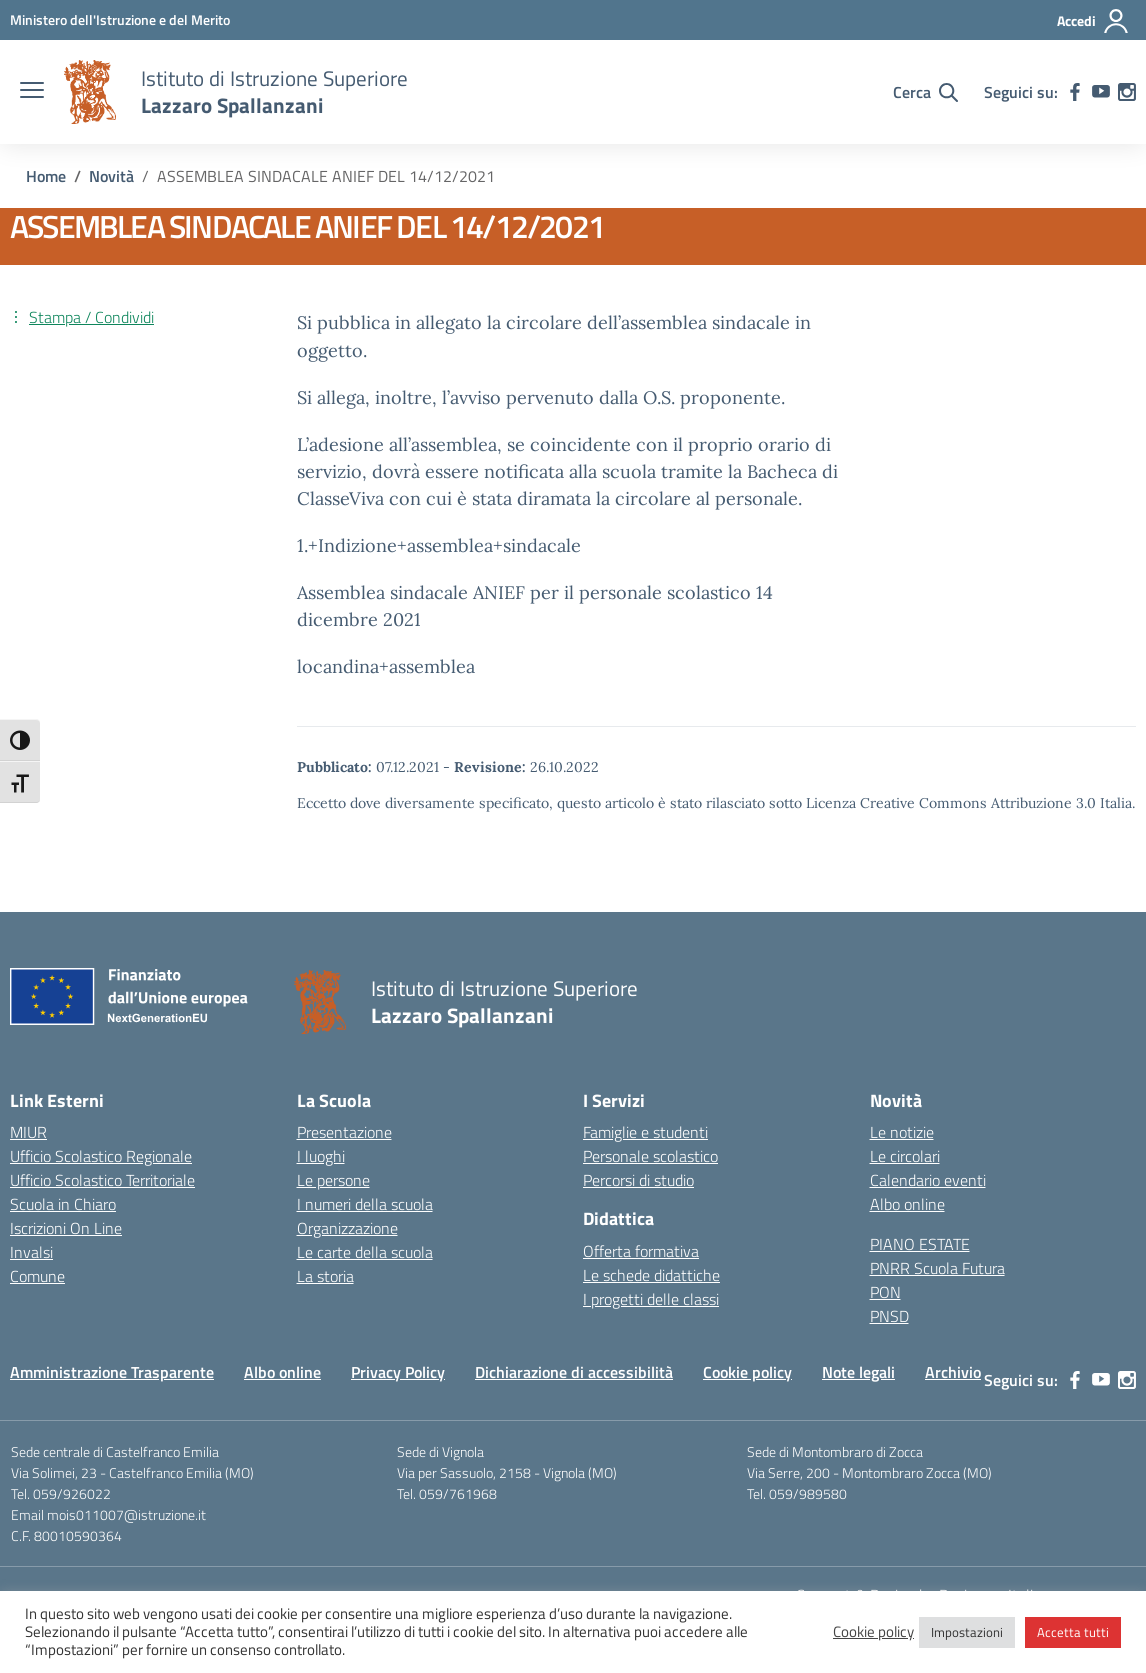  What do you see at coordinates (747, 1372) in the screenshot?
I see `Cookie policy` at bounding box center [747, 1372].